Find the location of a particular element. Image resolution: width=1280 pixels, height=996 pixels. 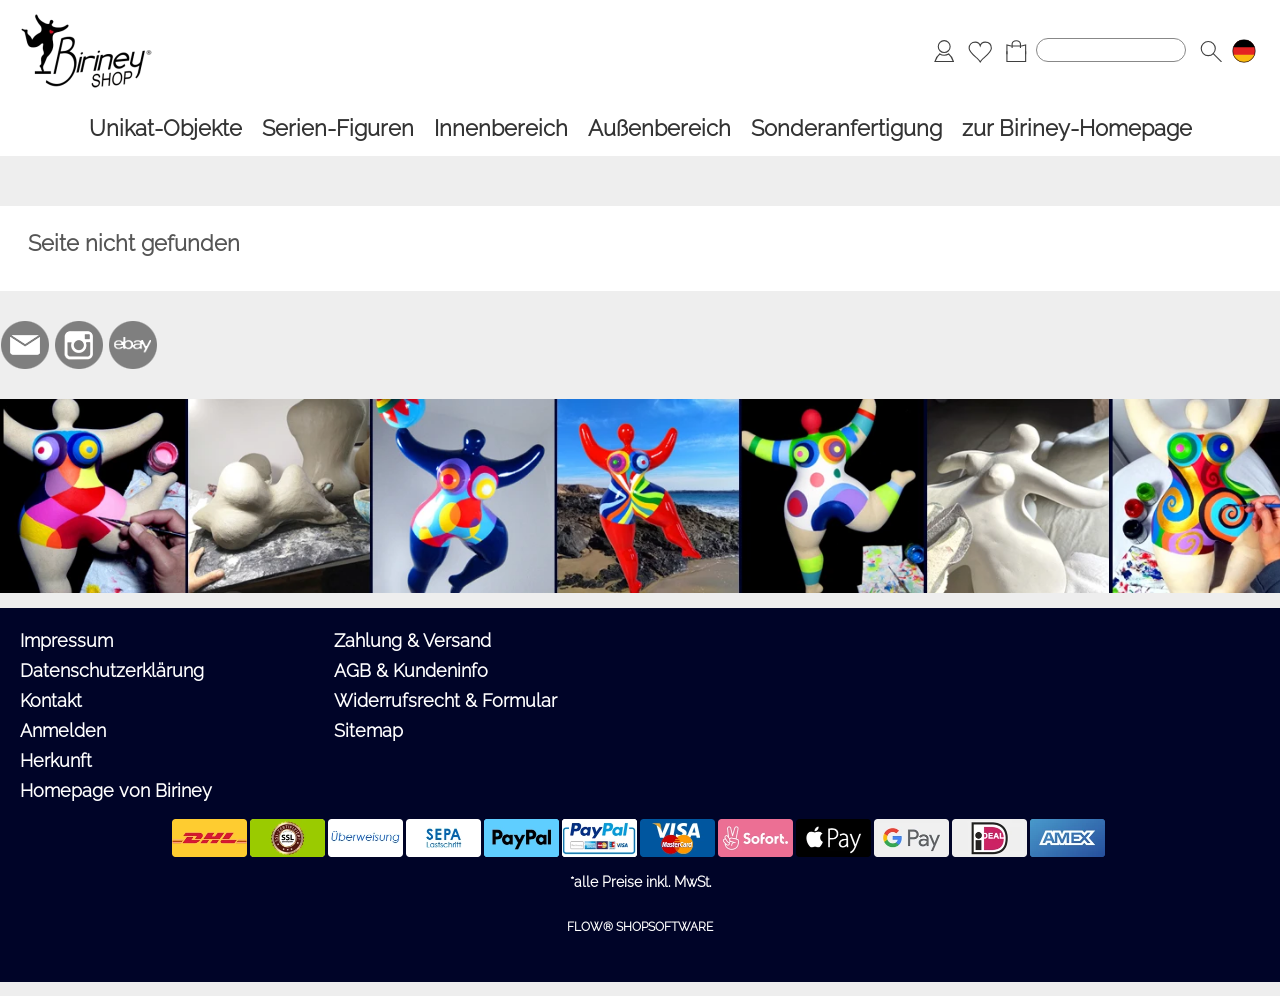

[Merkliste] is located at coordinates (980, 51).